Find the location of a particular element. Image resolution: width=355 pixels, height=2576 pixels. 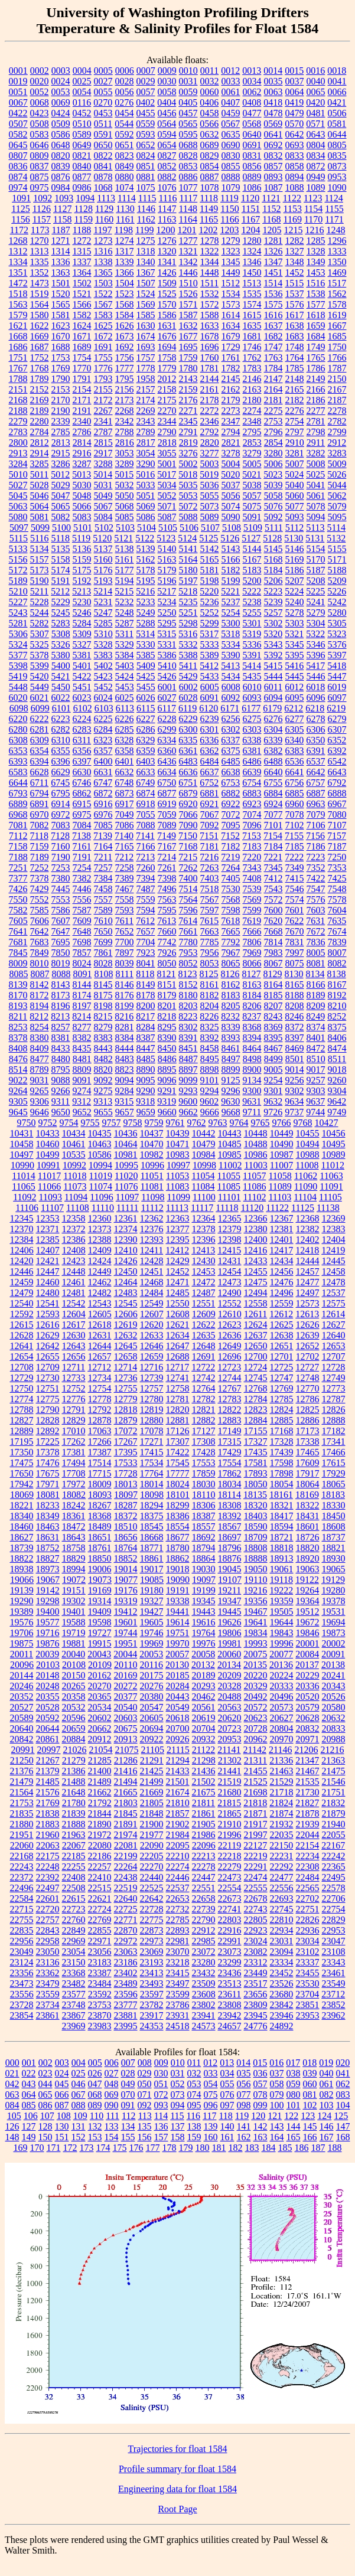

038 is located at coordinates (293, 2073).